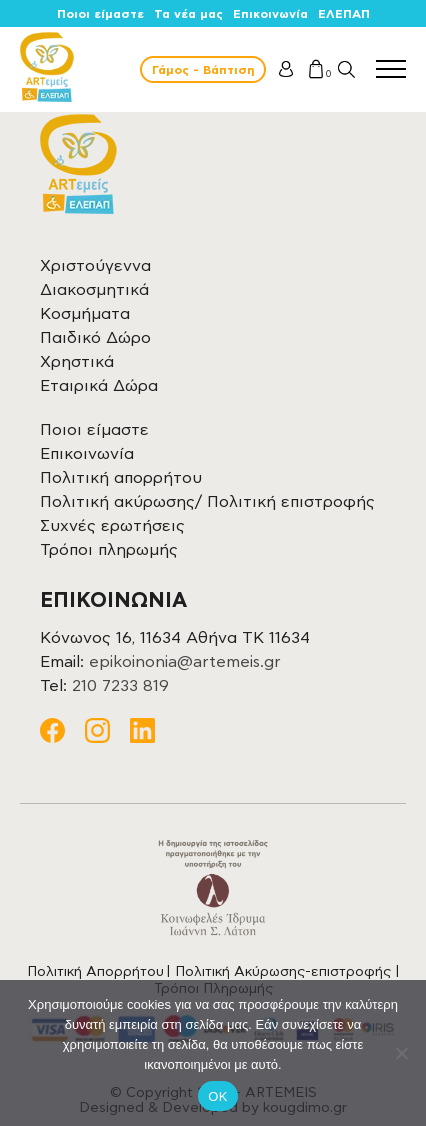 This screenshot has height=1126, width=426. I want to click on epikoinonia@artemeis.gr, so click(185, 662).